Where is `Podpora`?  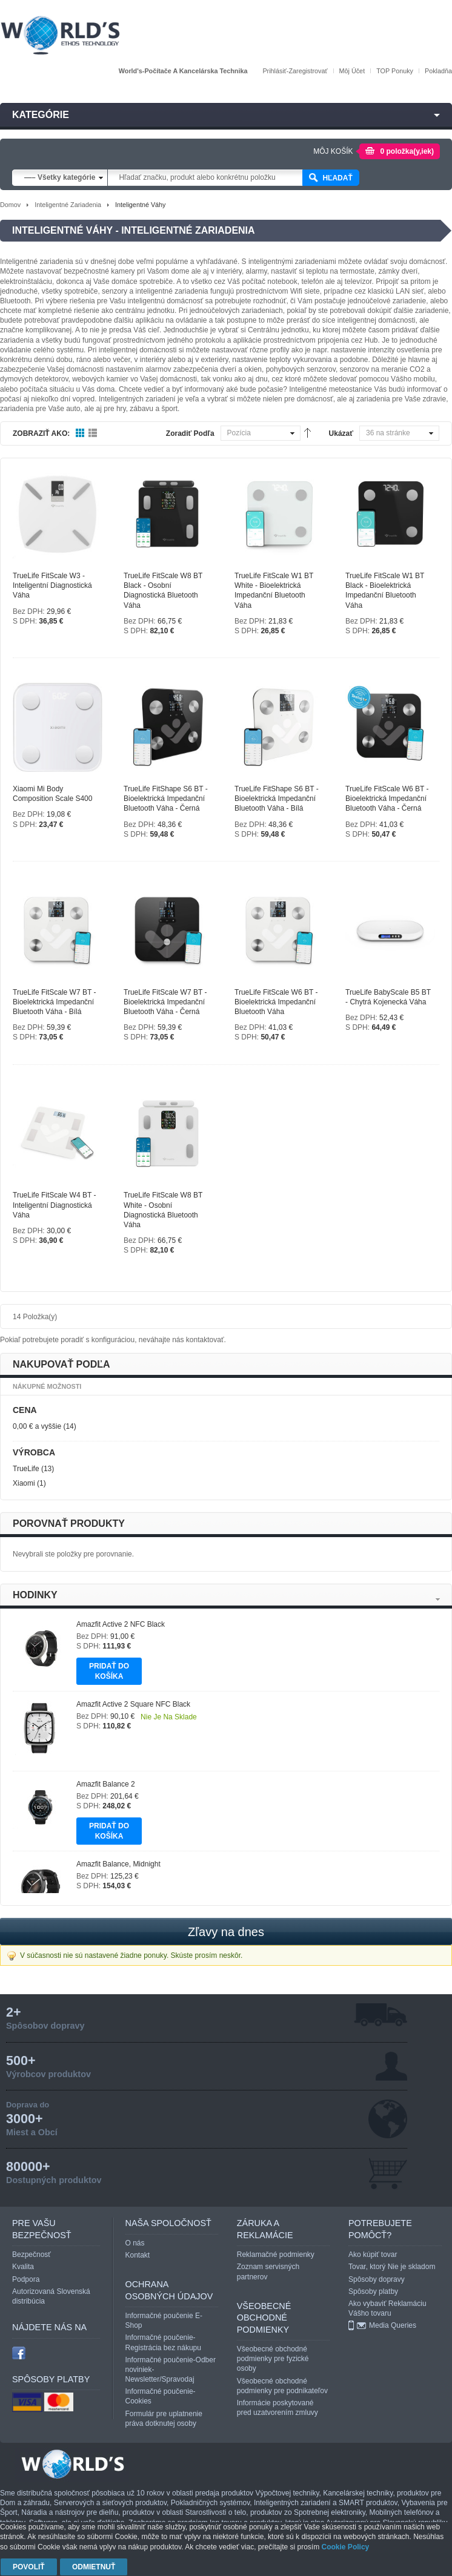 Podpora is located at coordinates (25, 2279).